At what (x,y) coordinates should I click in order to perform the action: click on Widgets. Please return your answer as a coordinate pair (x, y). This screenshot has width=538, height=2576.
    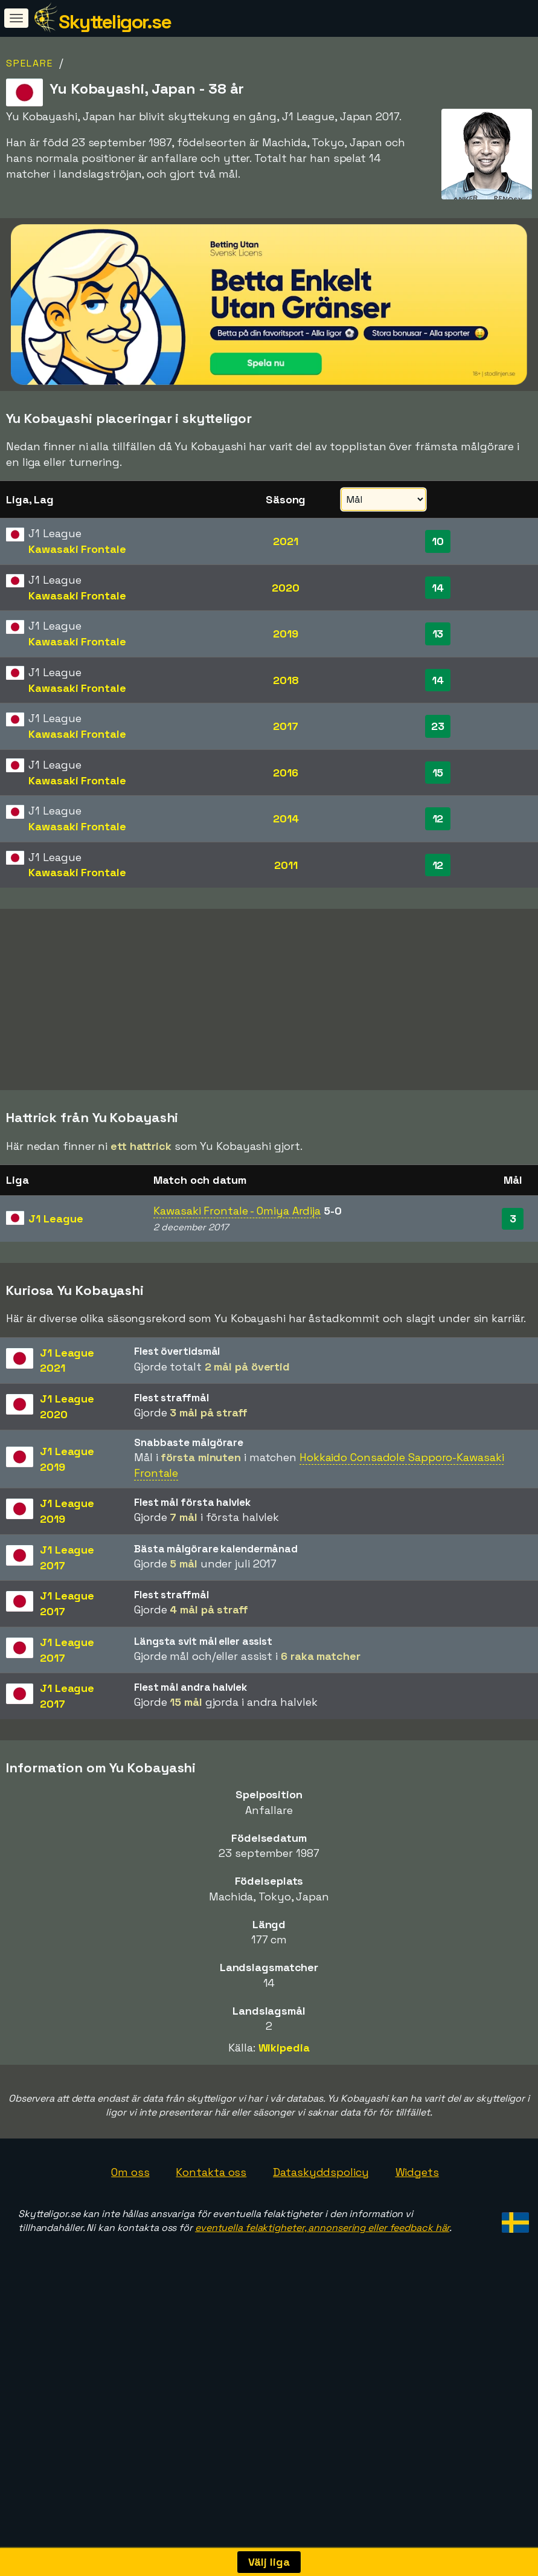
    Looking at the image, I should click on (417, 2173).